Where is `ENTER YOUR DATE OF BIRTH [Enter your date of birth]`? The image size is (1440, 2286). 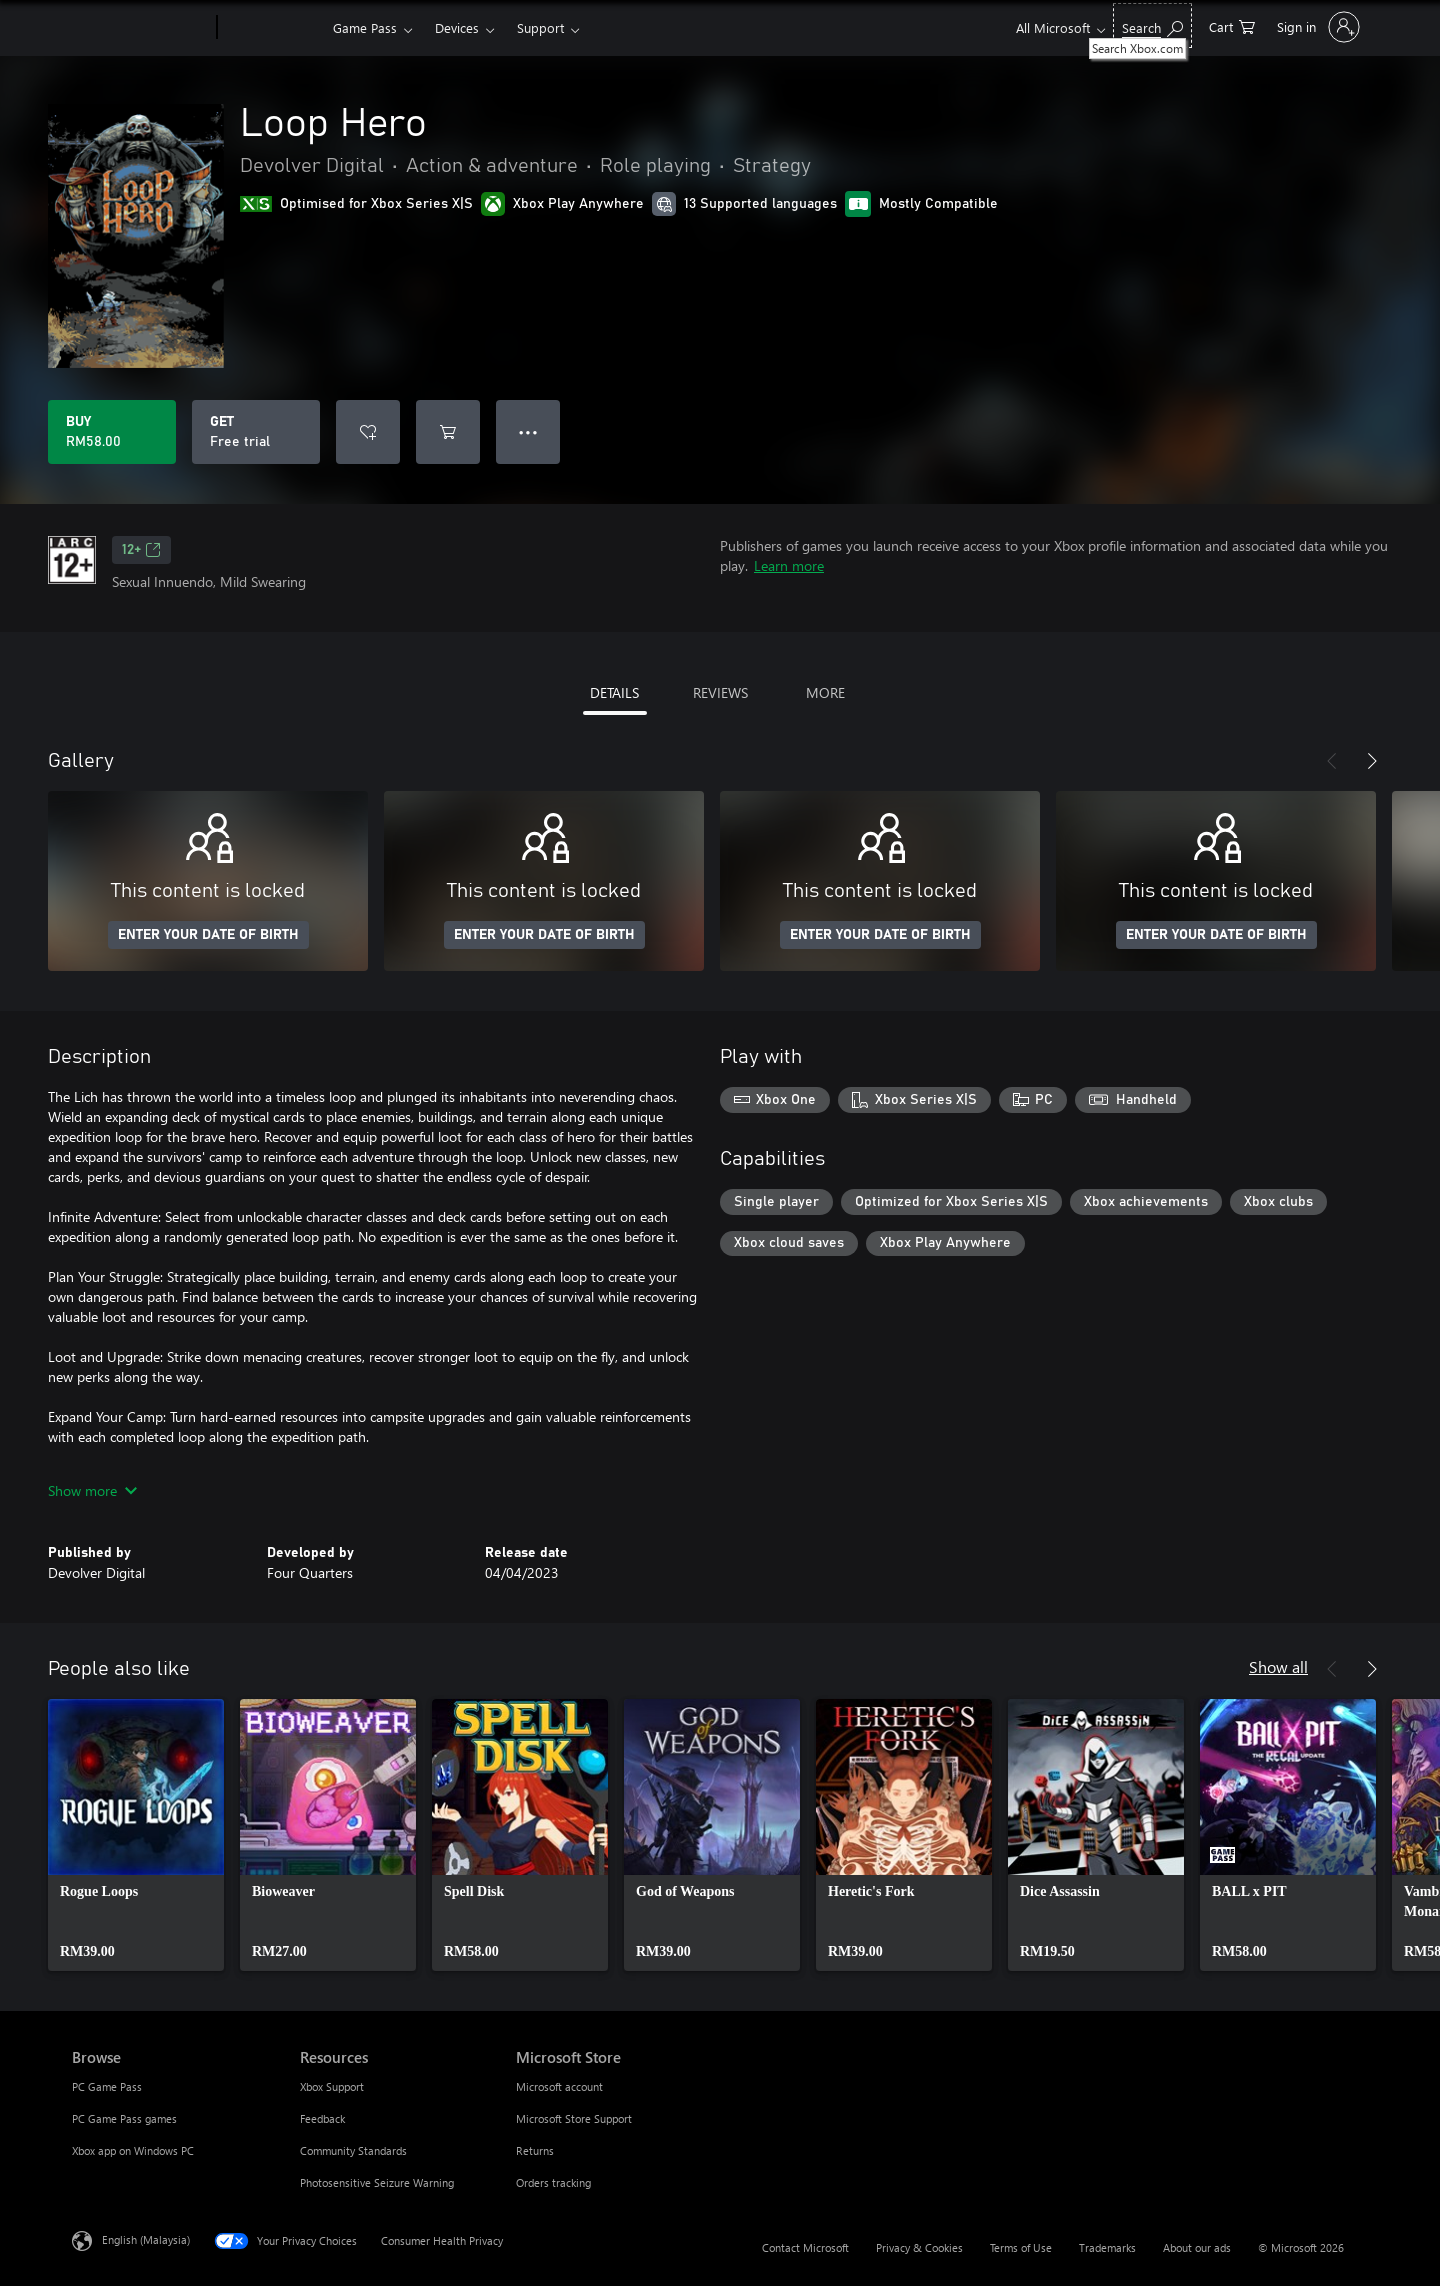 ENTER YOUR DATE OF BIRTH [Enter your date of birth] is located at coordinates (208, 935).